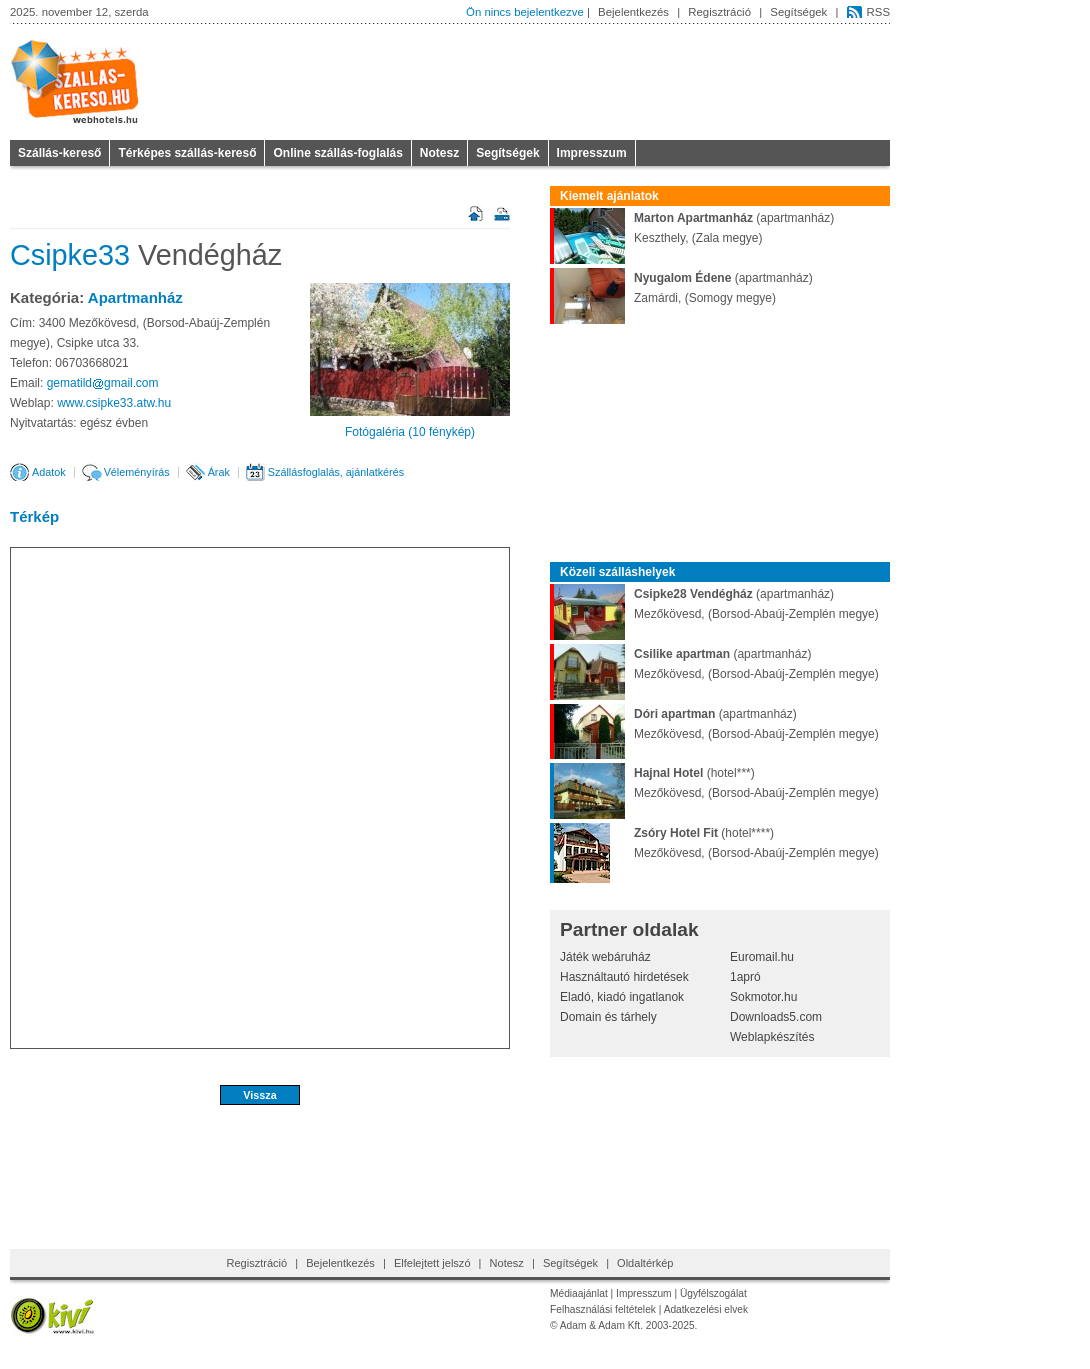 The height and width of the screenshot is (1369, 1090). Describe the element at coordinates (337, 153) in the screenshot. I see `Online szállás-foglalás` at that location.